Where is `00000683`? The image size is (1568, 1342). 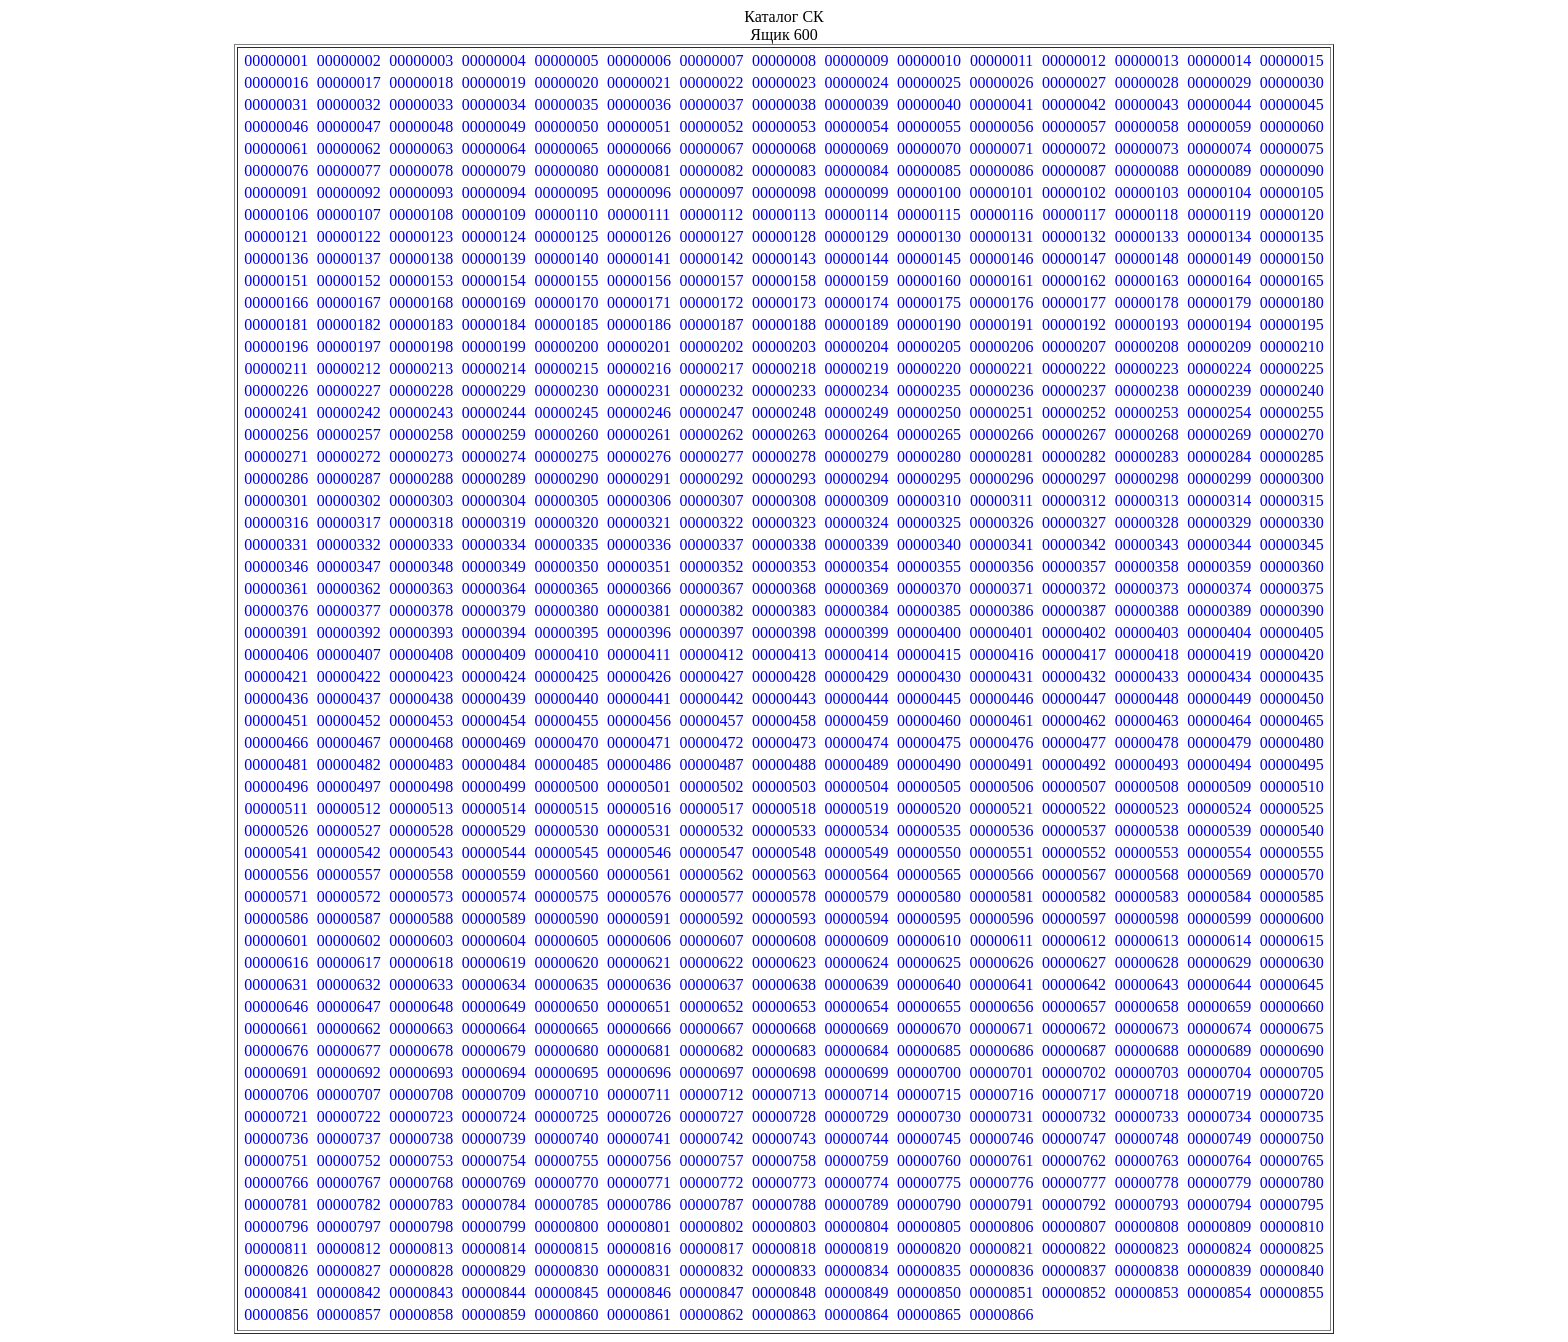 00000683 is located at coordinates (784, 1050).